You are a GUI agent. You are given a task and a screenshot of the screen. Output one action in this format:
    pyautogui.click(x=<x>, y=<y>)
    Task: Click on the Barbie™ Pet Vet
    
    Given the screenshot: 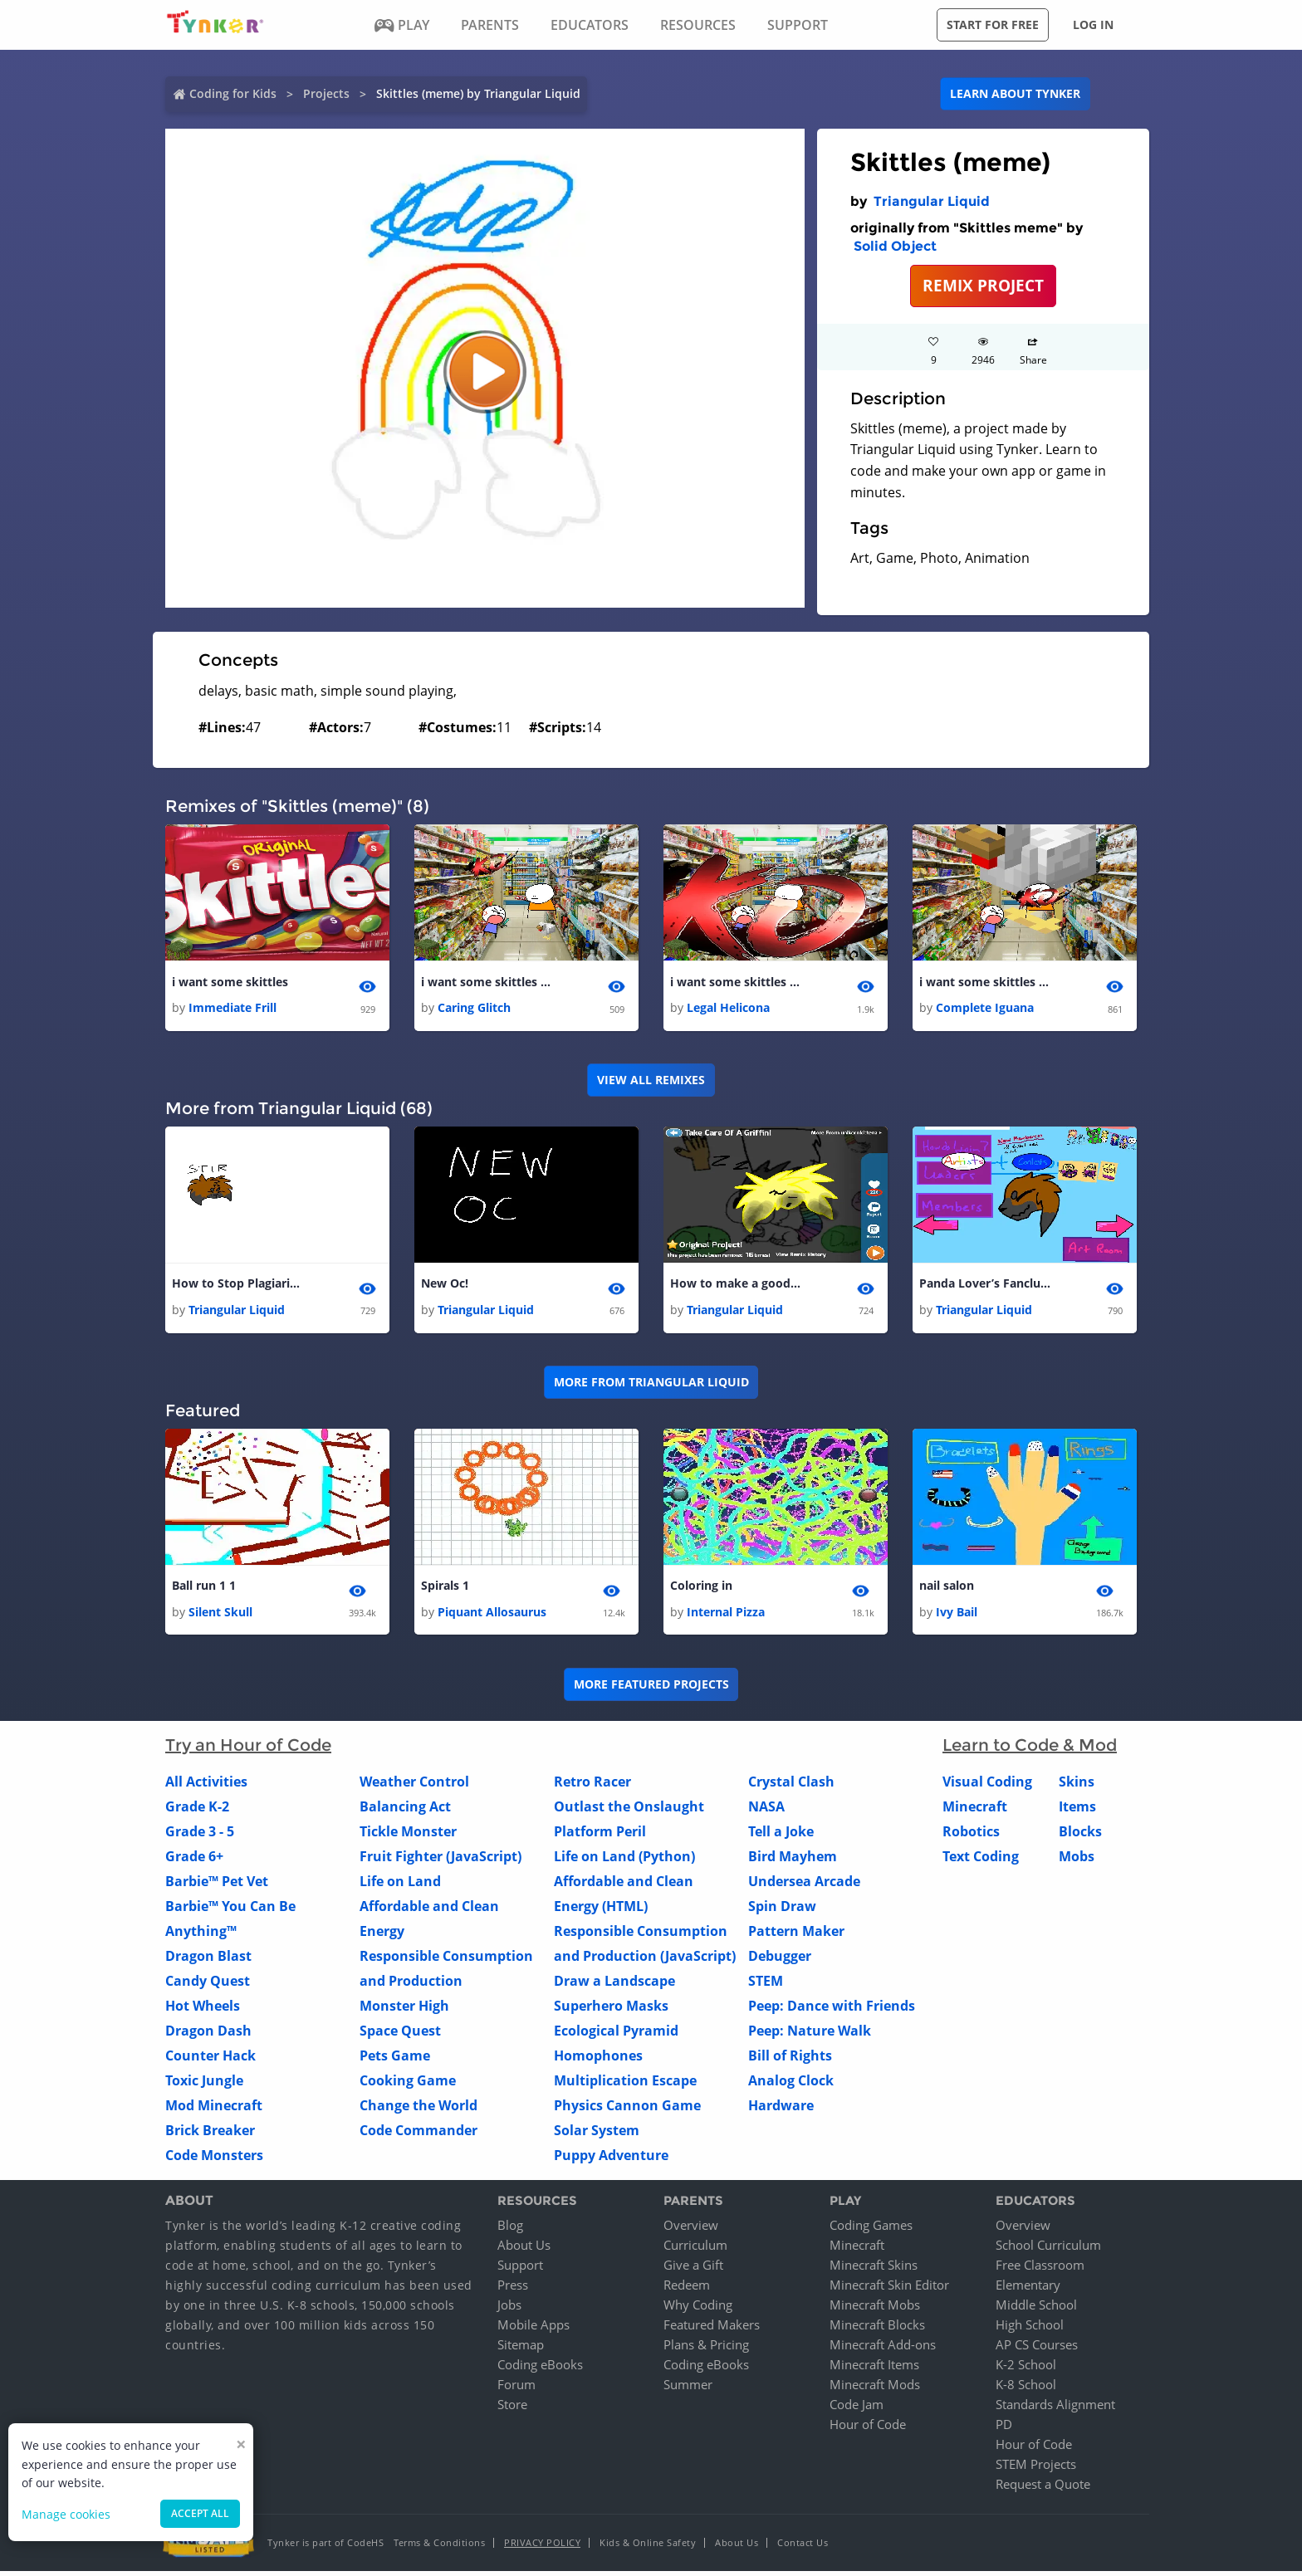 What is the action you would take?
    pyautogui.click(x=216, y=1885)
    